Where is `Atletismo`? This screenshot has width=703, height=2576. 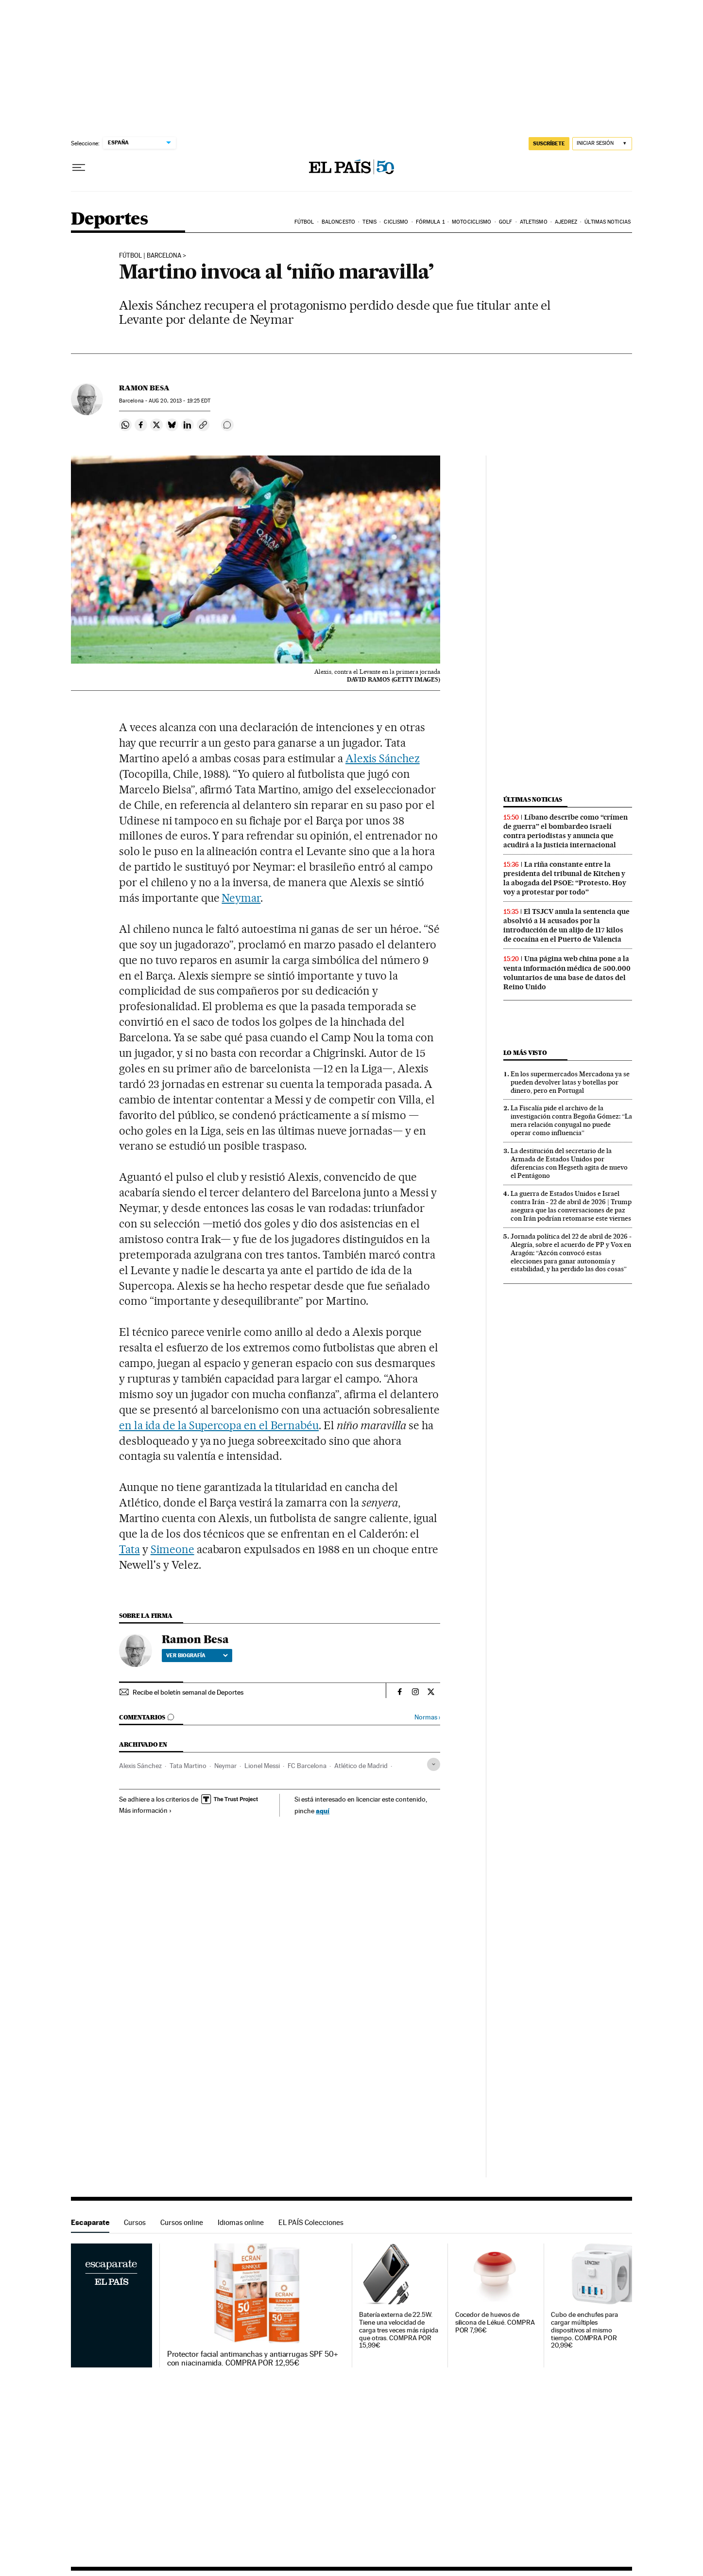 Atletismo is located at coordinates (534, 222).